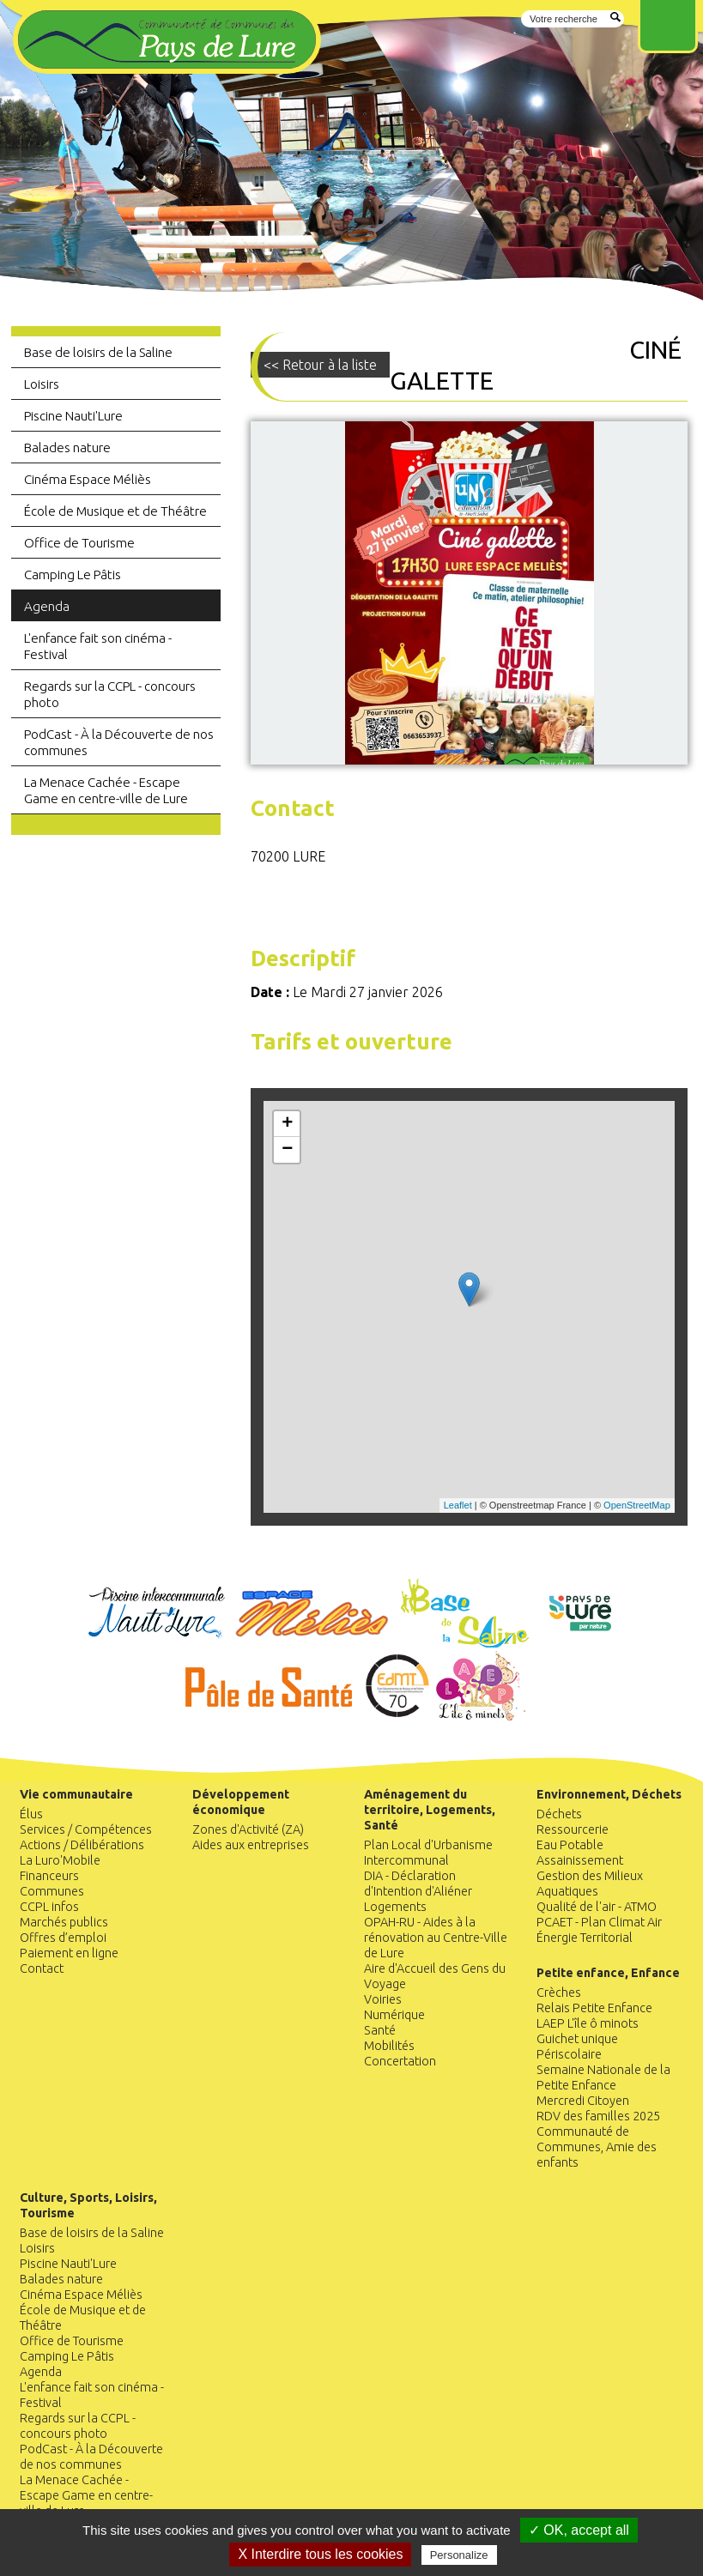 The height and width of the screenshot is (2576, 703). Describe the element at coordinates (88, 2205) in the screenshot. I see `Culture, Sports, Loisirs, Tourisme` at that location.